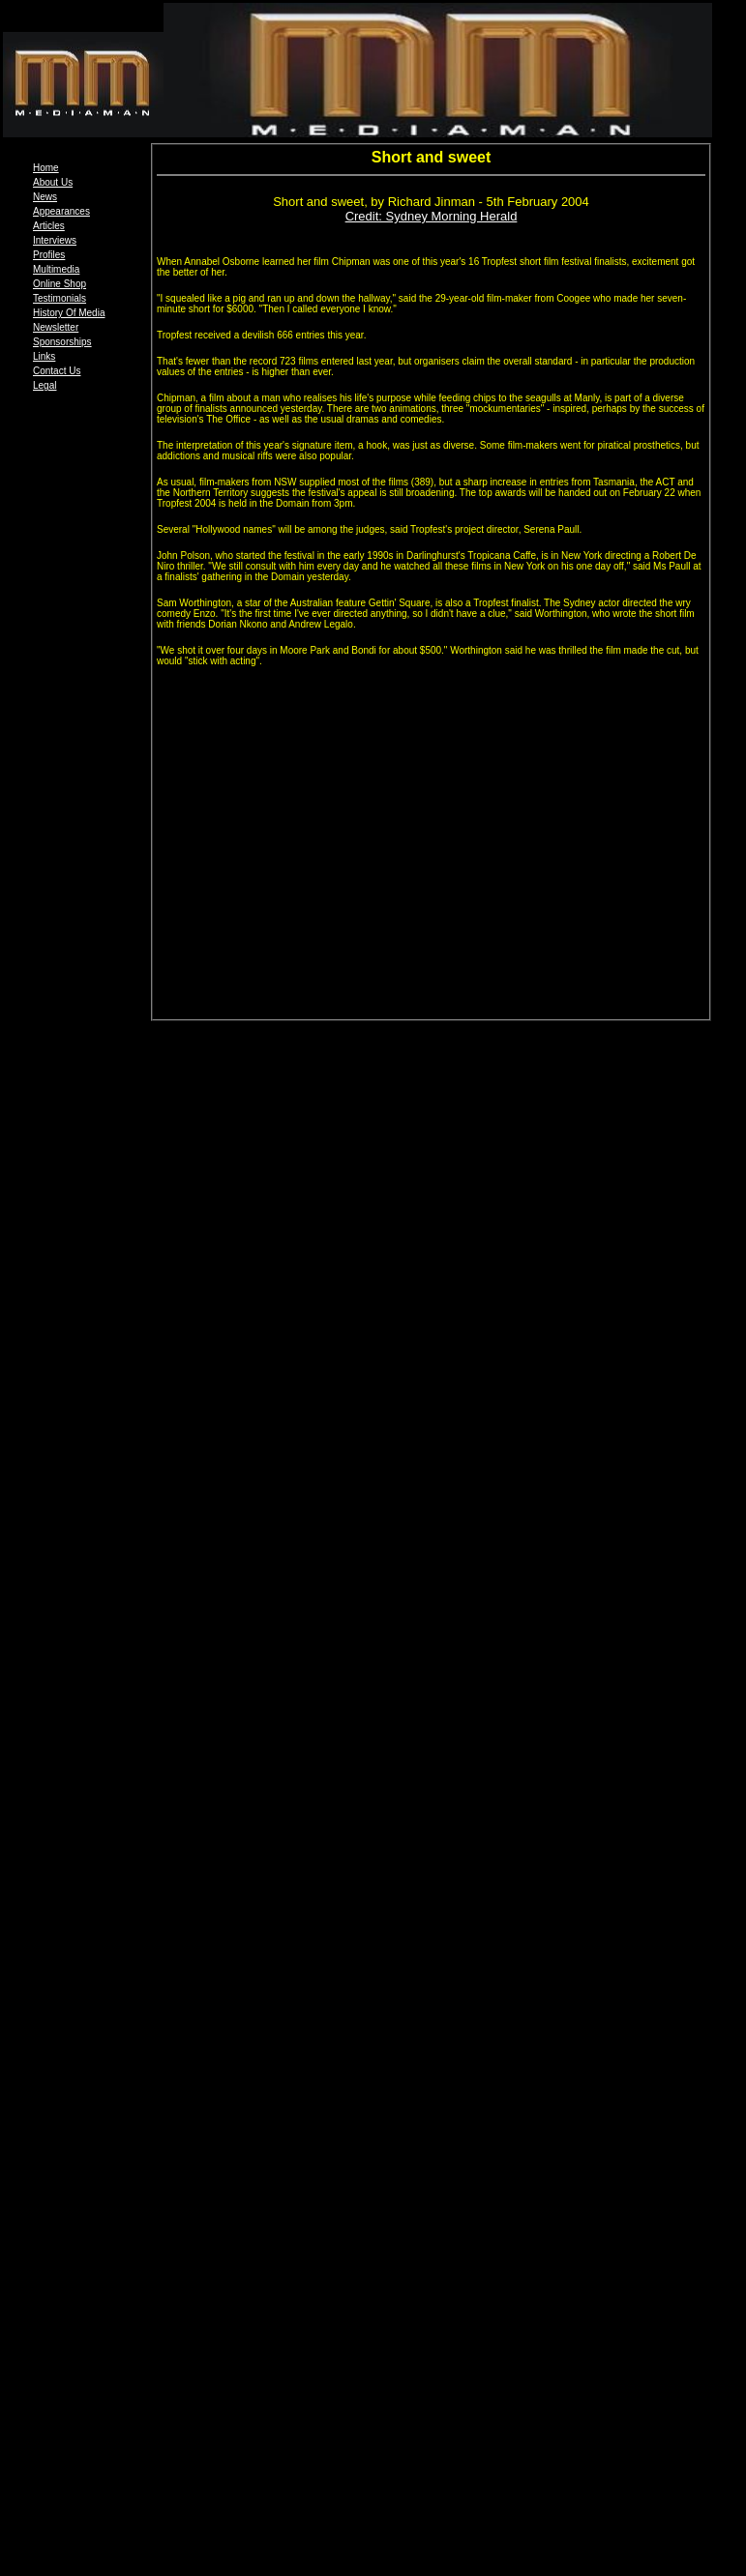 The image size is (746, 2576). What do you see at coordinates (49, 225) in the screenshot?
I see `Articles` at bounding box center [49, 225].